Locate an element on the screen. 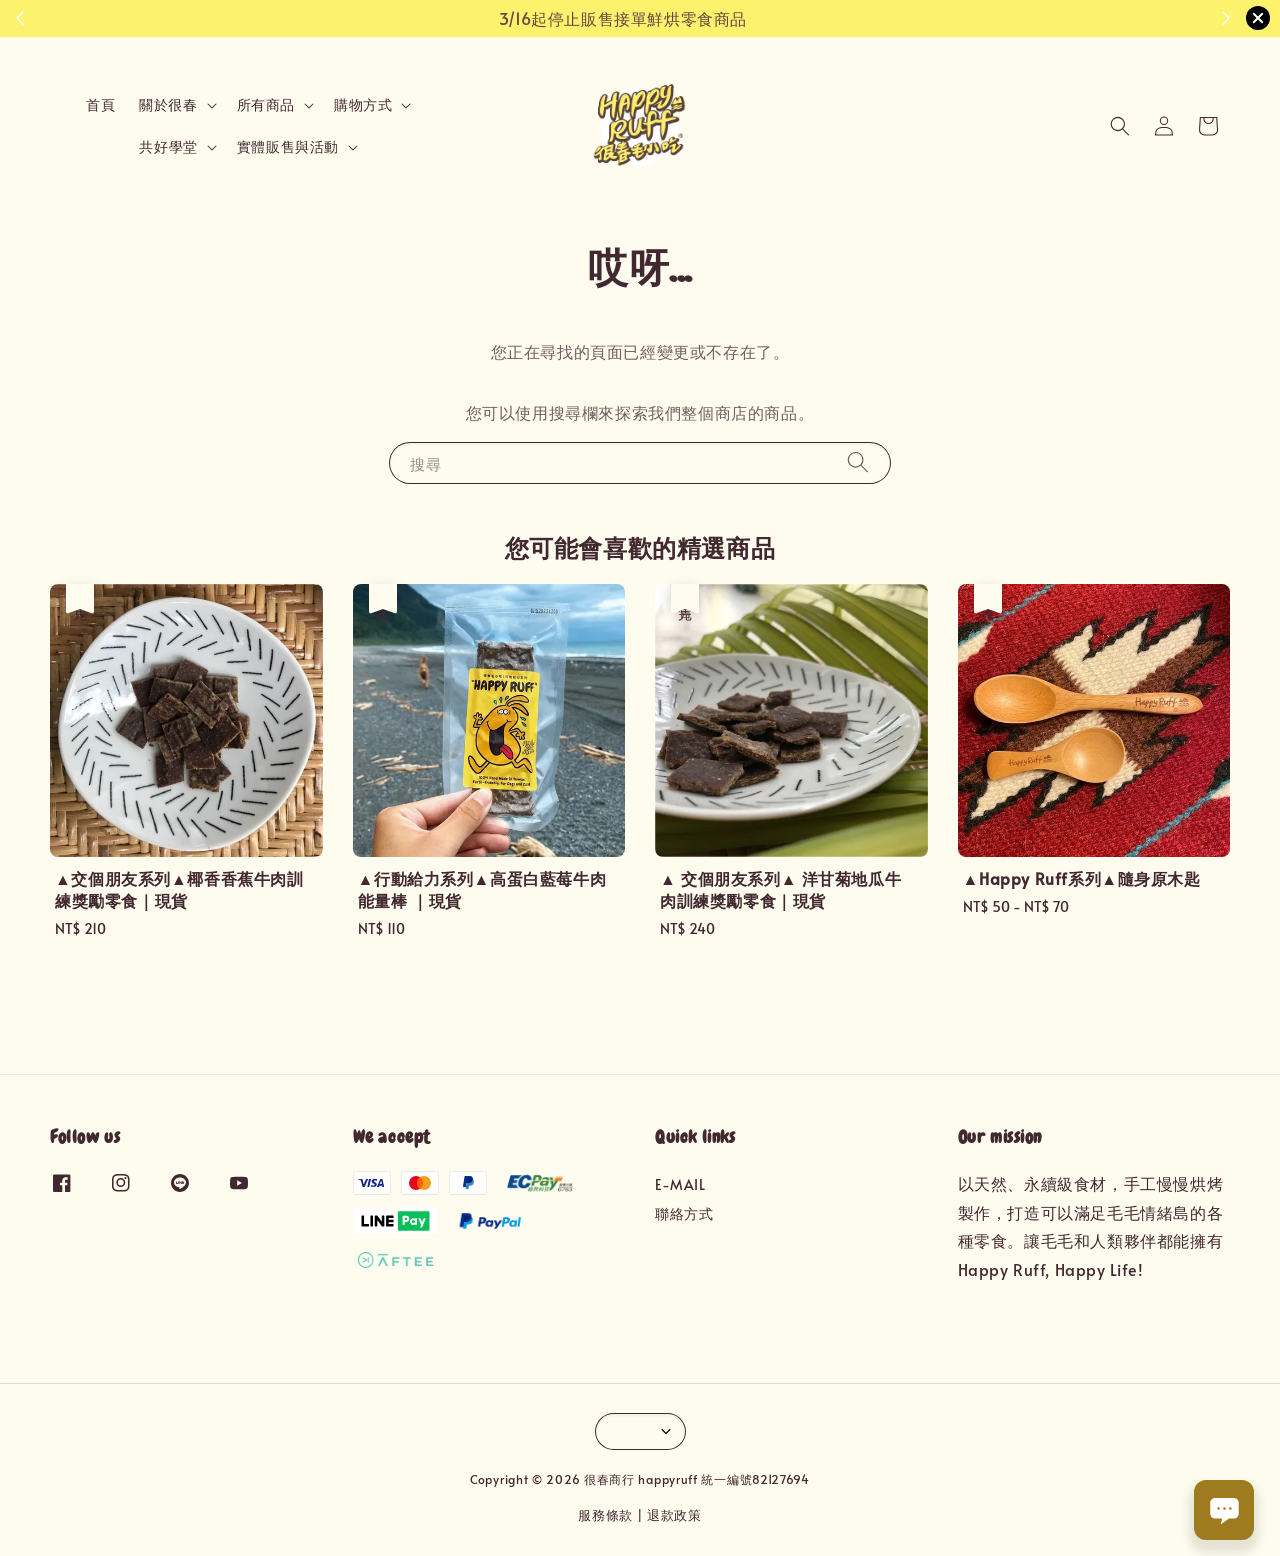 This screenshot has height=1556, width=1280. 共好學堂 is located at coordinates (168, 147).